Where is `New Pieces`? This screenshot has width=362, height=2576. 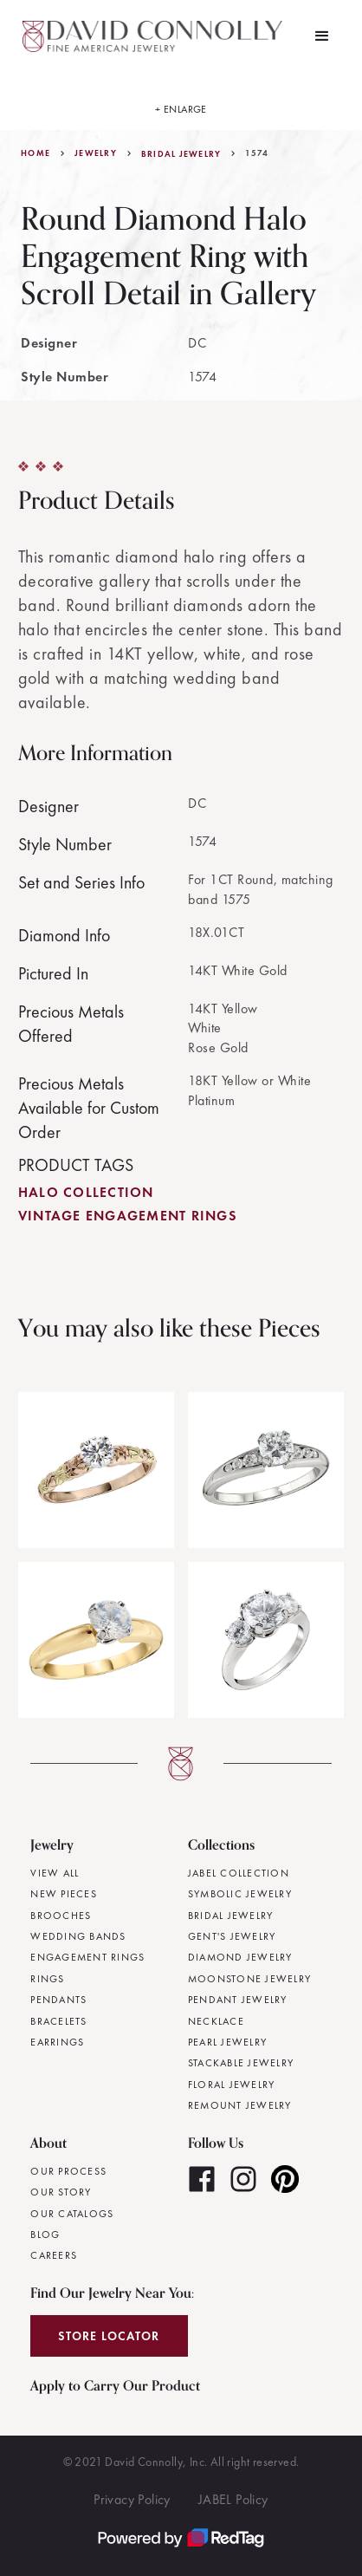 New Pieces is located at coordinates (63, 1894).